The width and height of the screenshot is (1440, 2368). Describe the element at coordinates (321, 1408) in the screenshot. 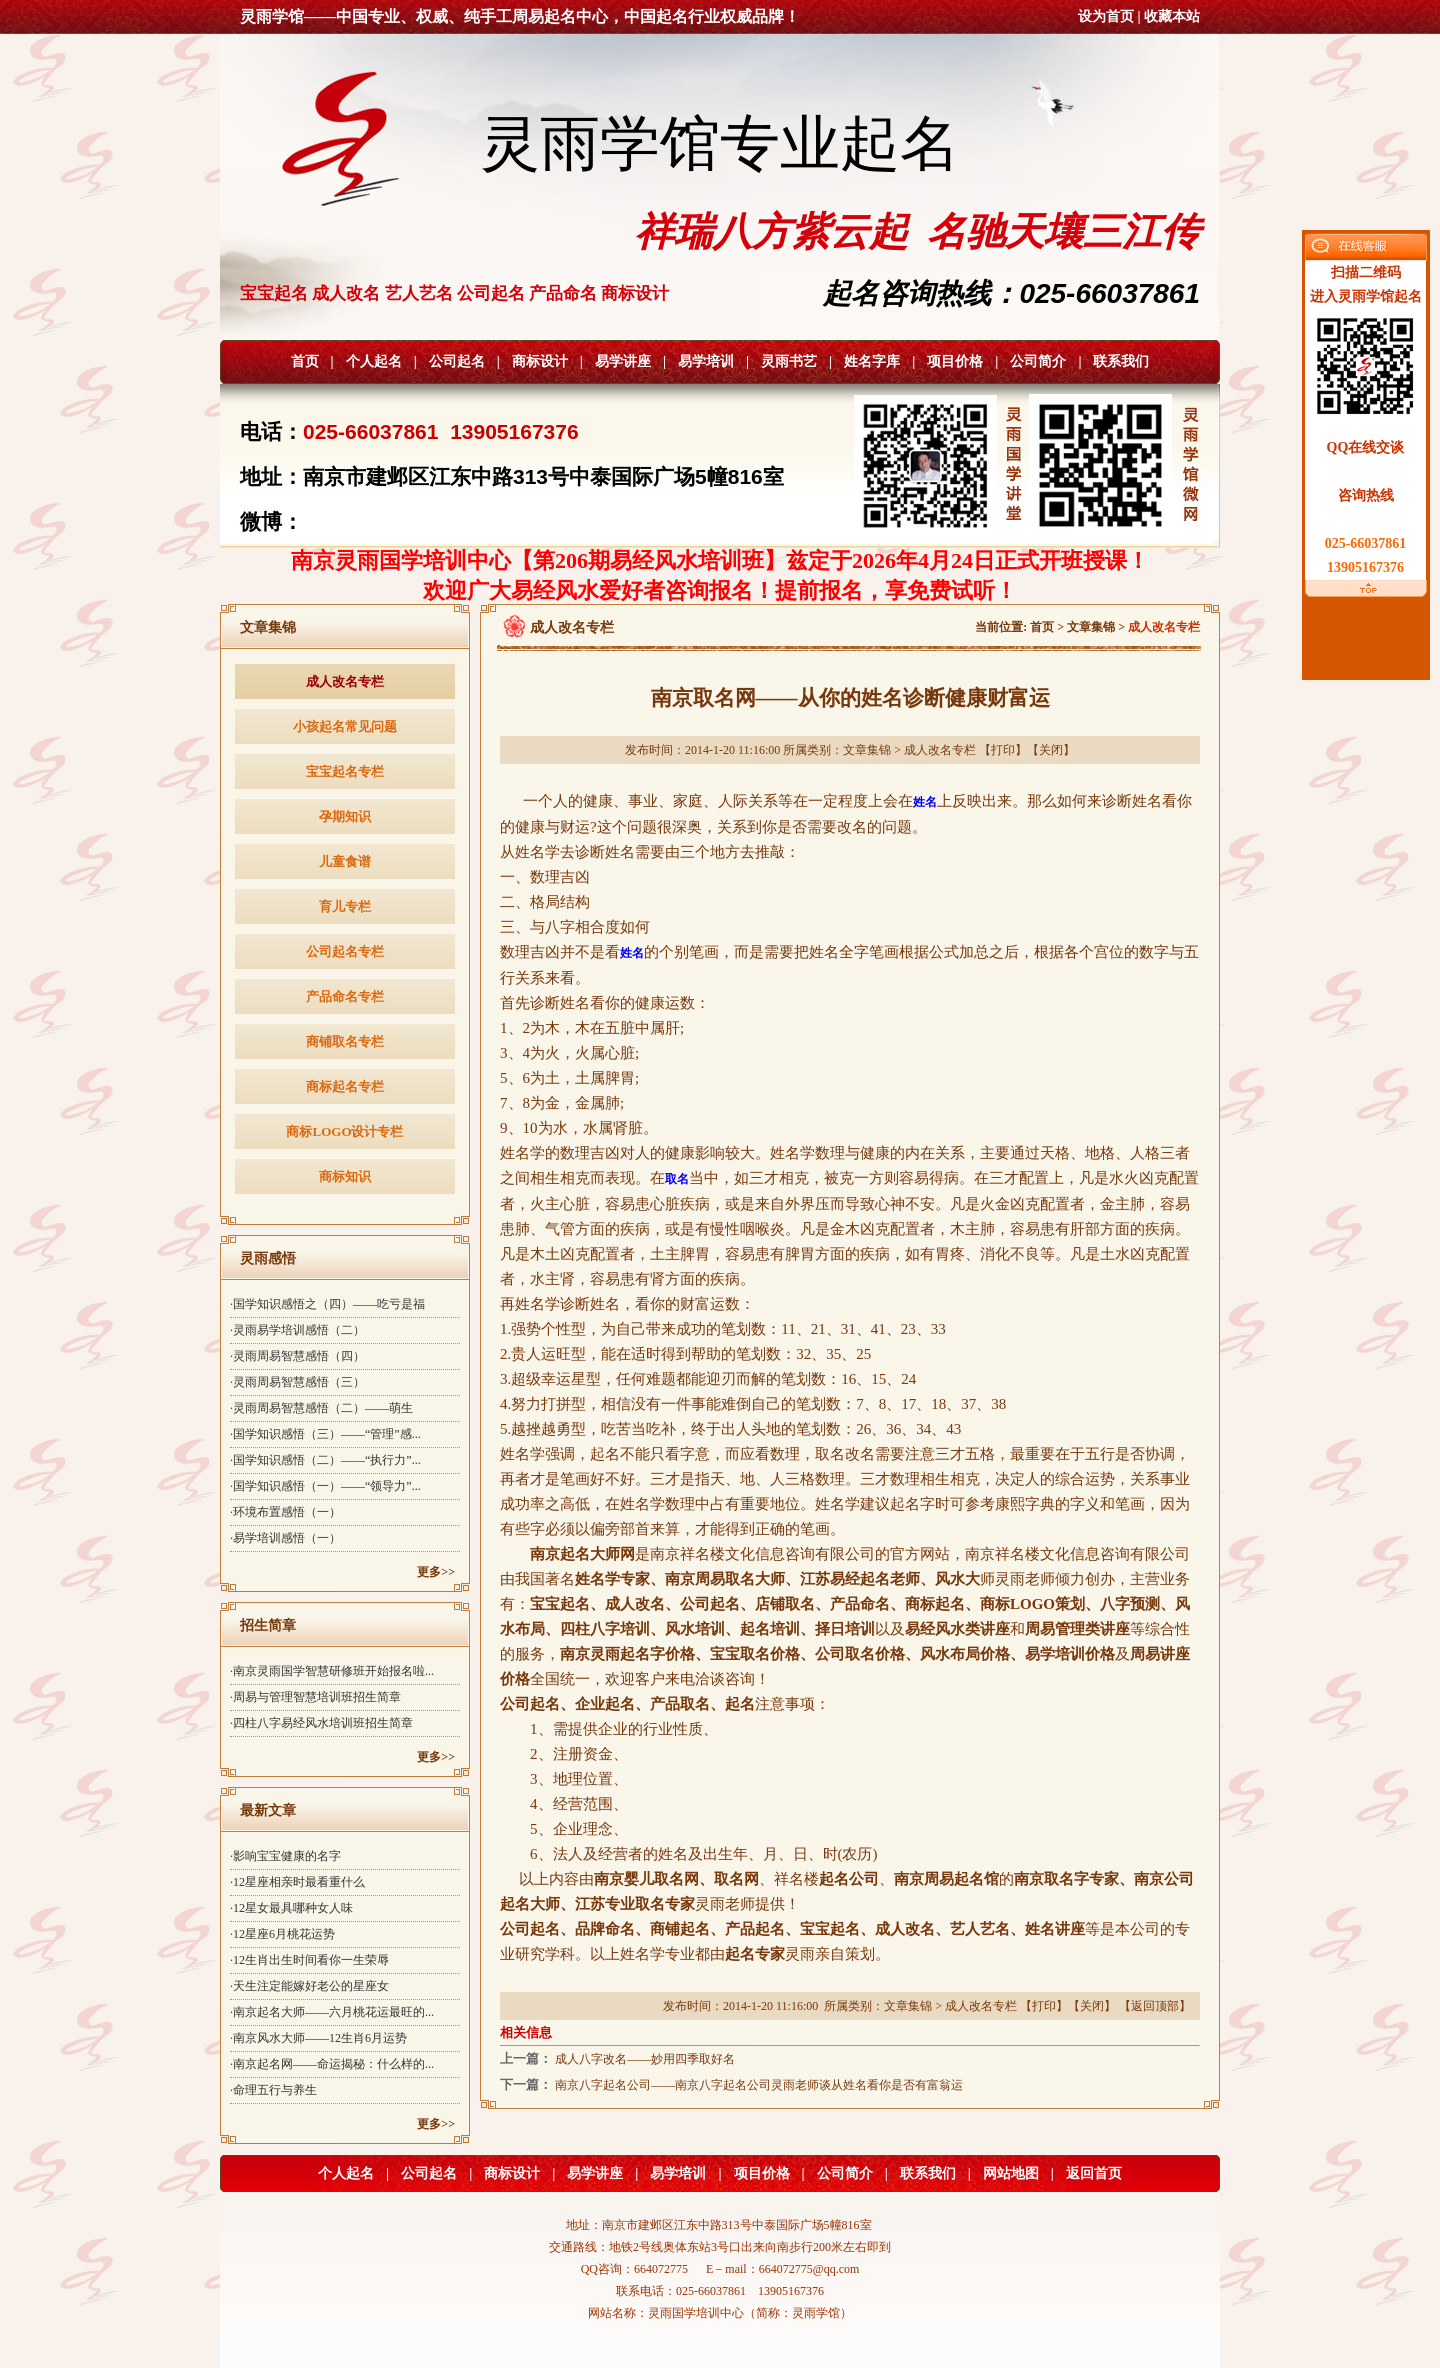

I see `·灵雨周易智慧感悟（二）——萌生` at that location.